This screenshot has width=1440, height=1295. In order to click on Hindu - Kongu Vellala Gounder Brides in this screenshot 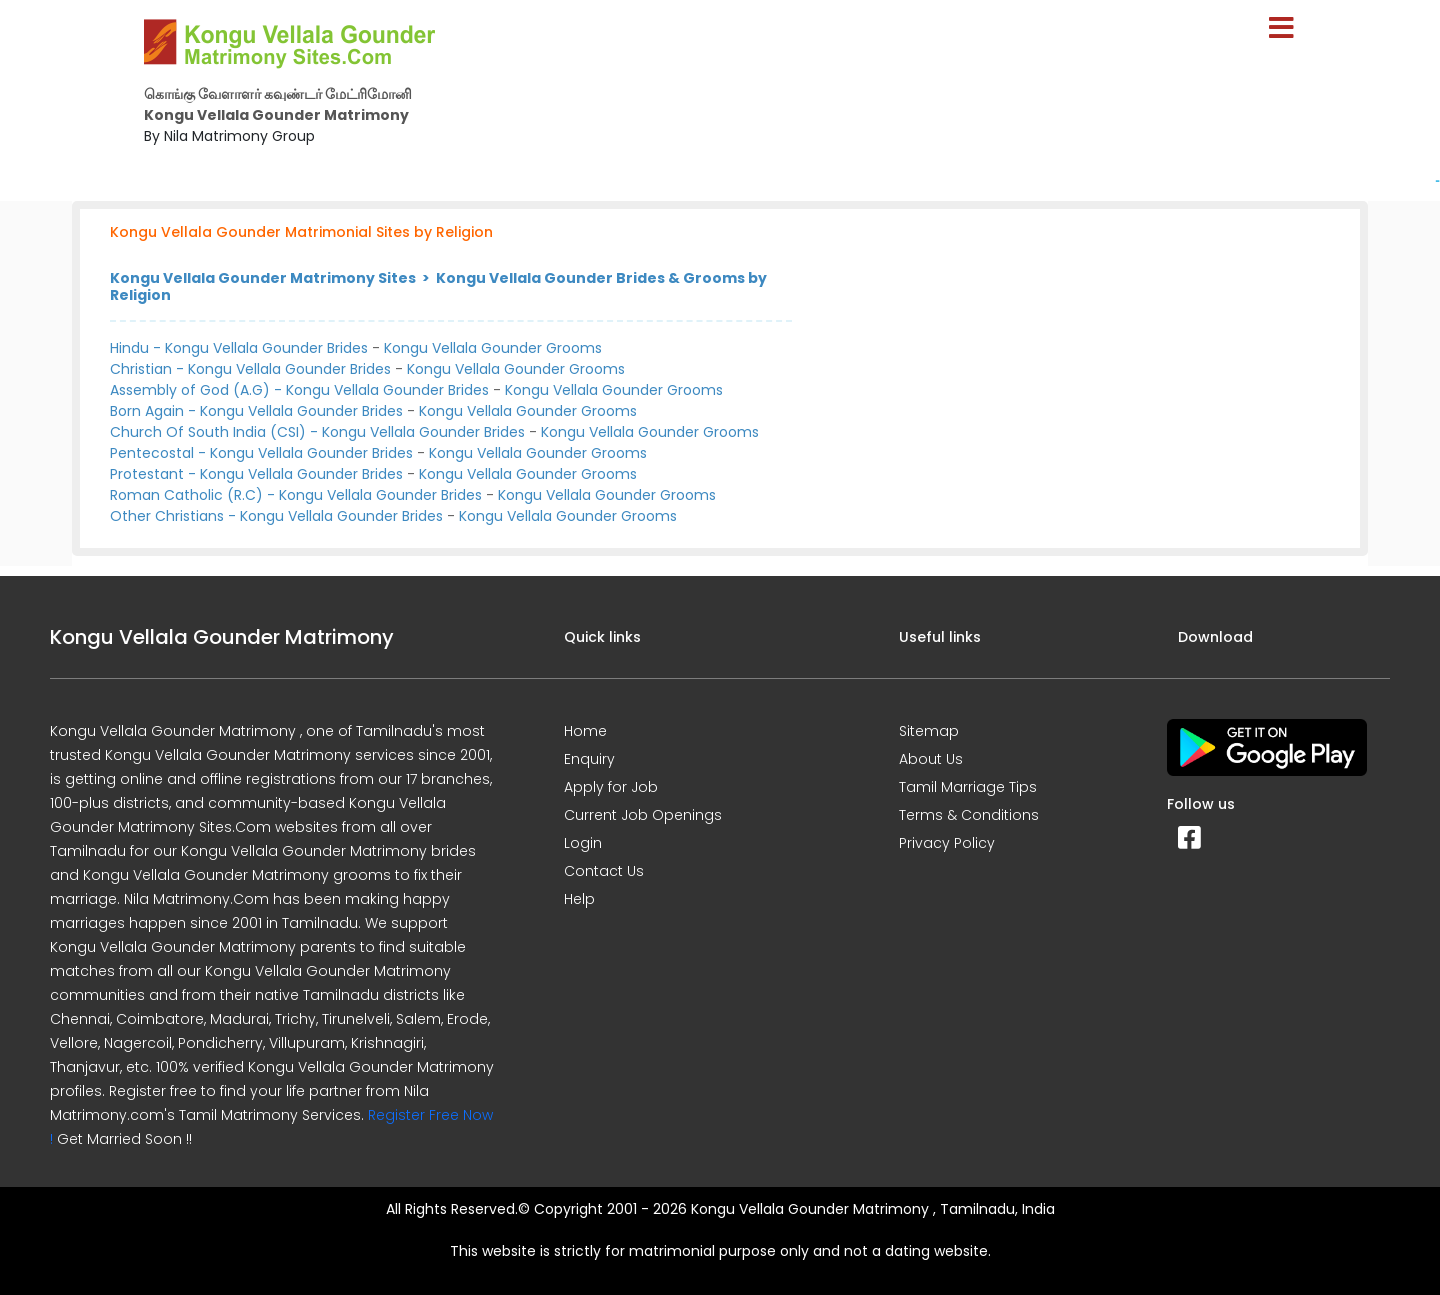, I will do `click(239, 348)`.